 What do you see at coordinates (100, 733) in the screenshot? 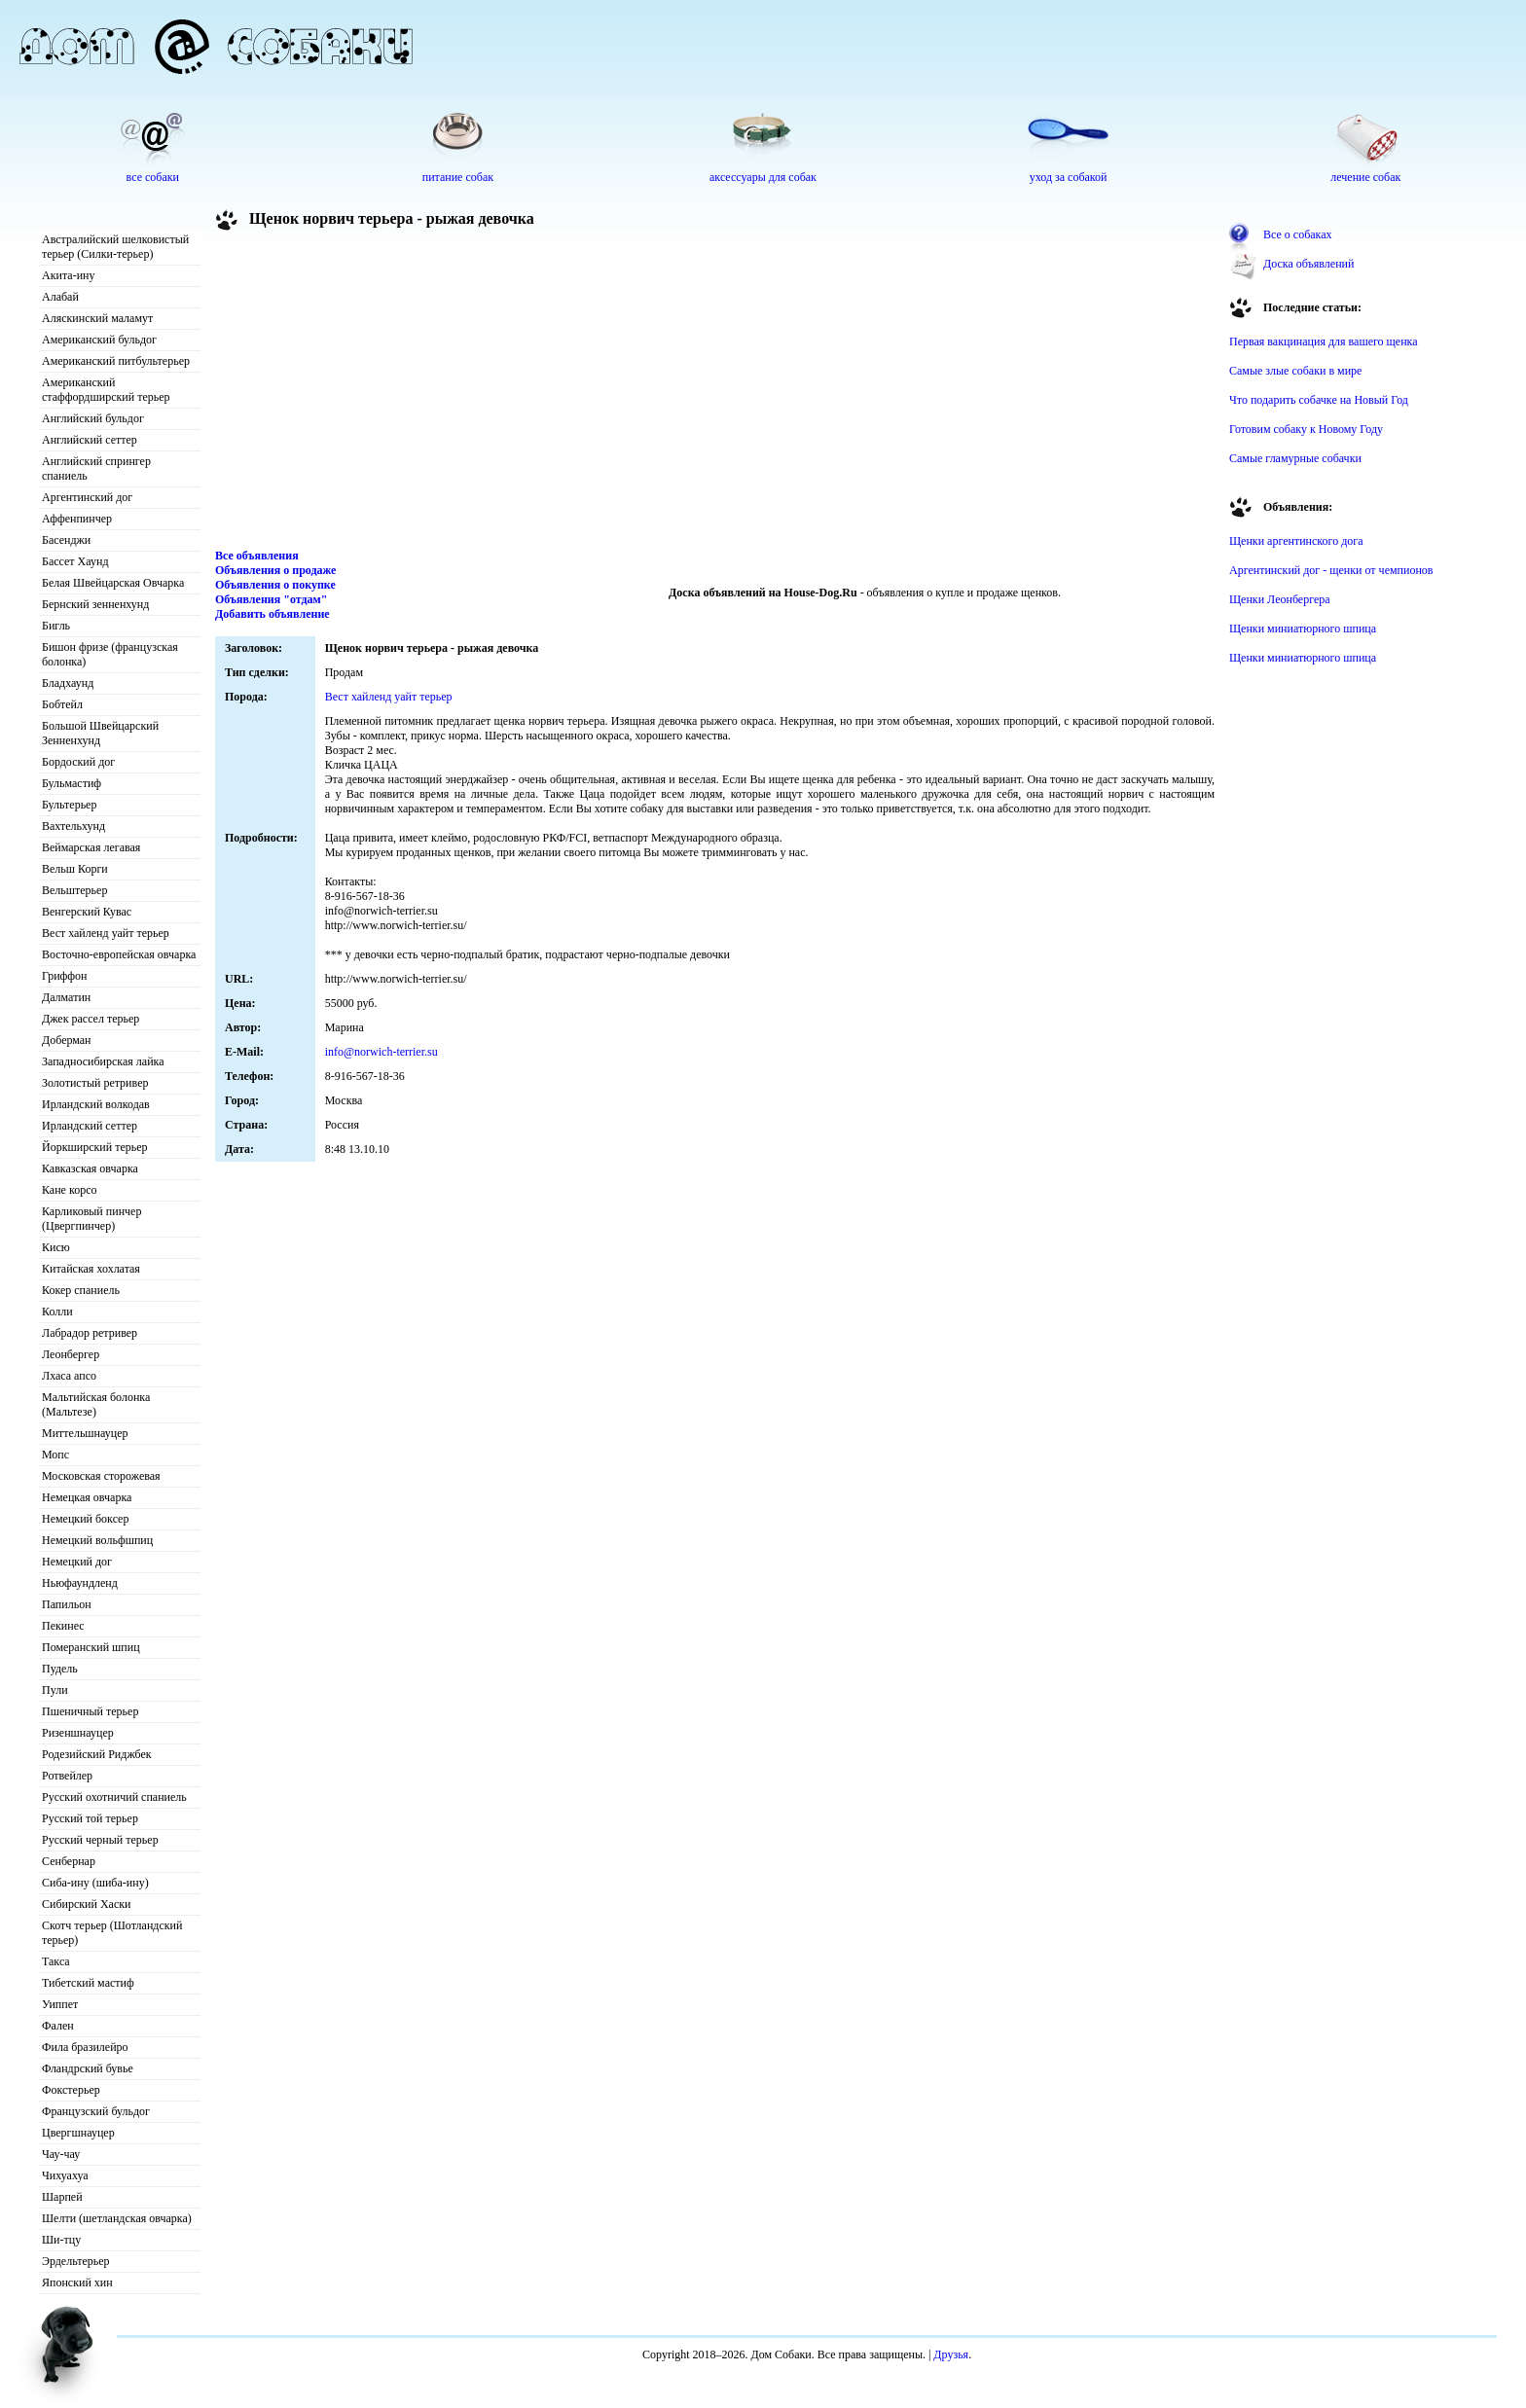
I see `Большой Швейцарский Зенненхунд` at bounding box center [100, 733].